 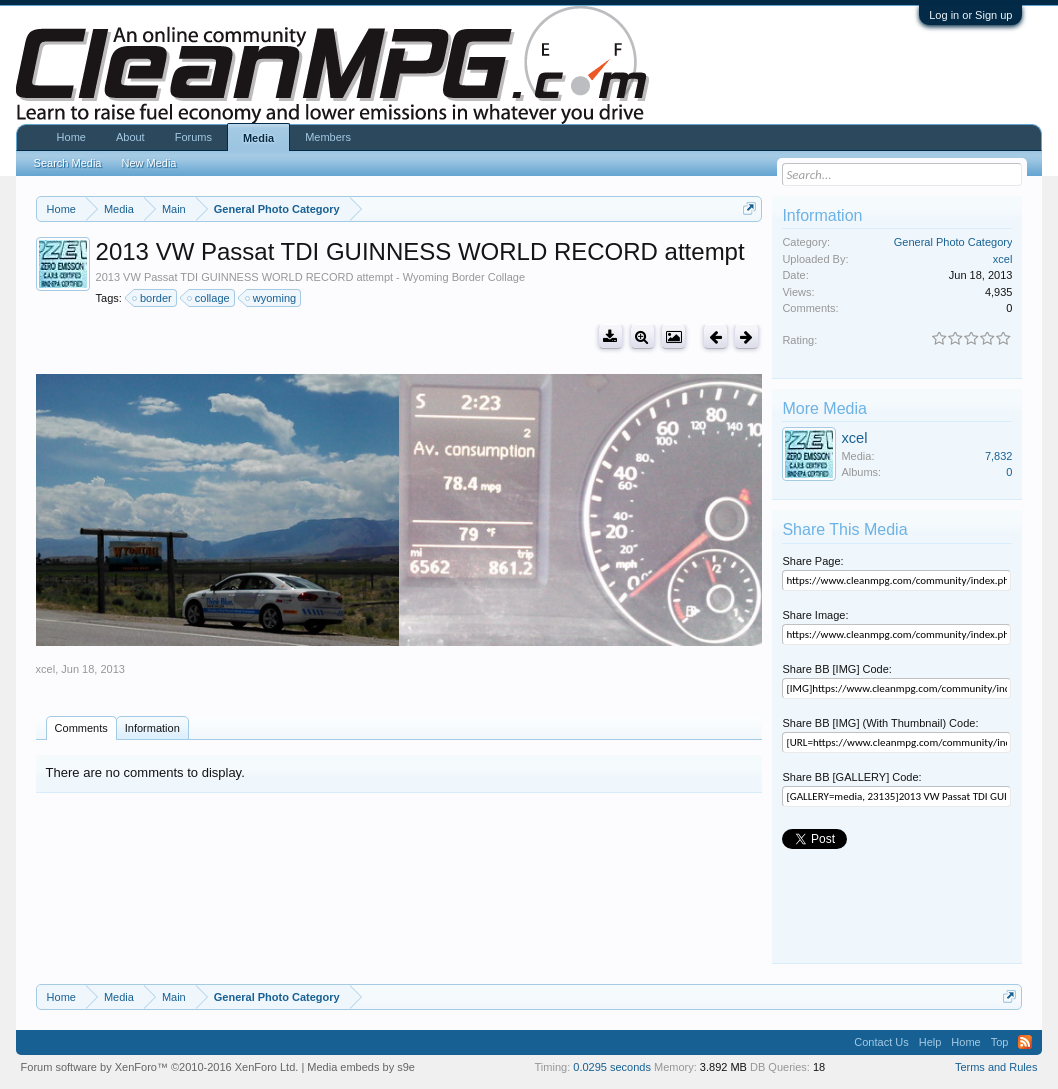 What do you see at coordinates (930, 1042) in the screenshot?
I see `Help` at bounding box center [930, 1042].